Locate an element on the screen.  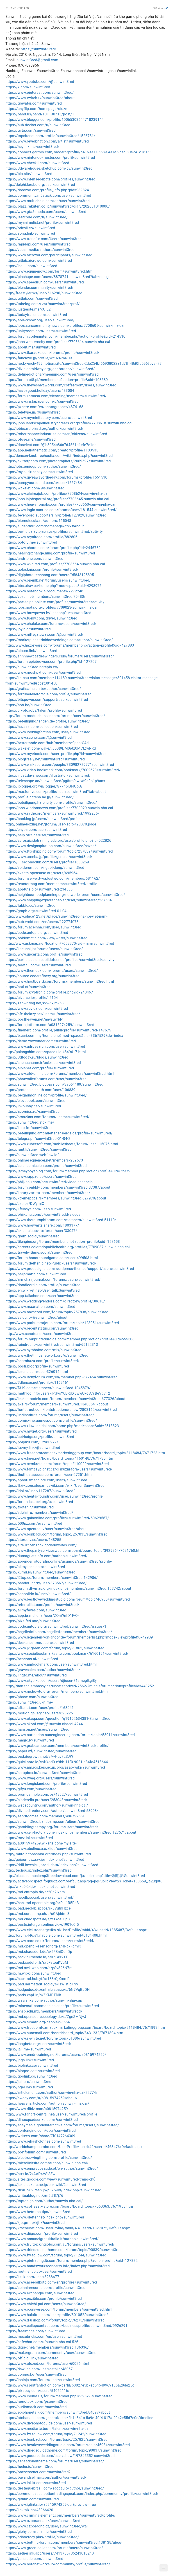
https://www.legenden-von-andor.de/forum/memberlist.php?mode=viewprofile&u=49989 is located at coordinates (79, 1637).